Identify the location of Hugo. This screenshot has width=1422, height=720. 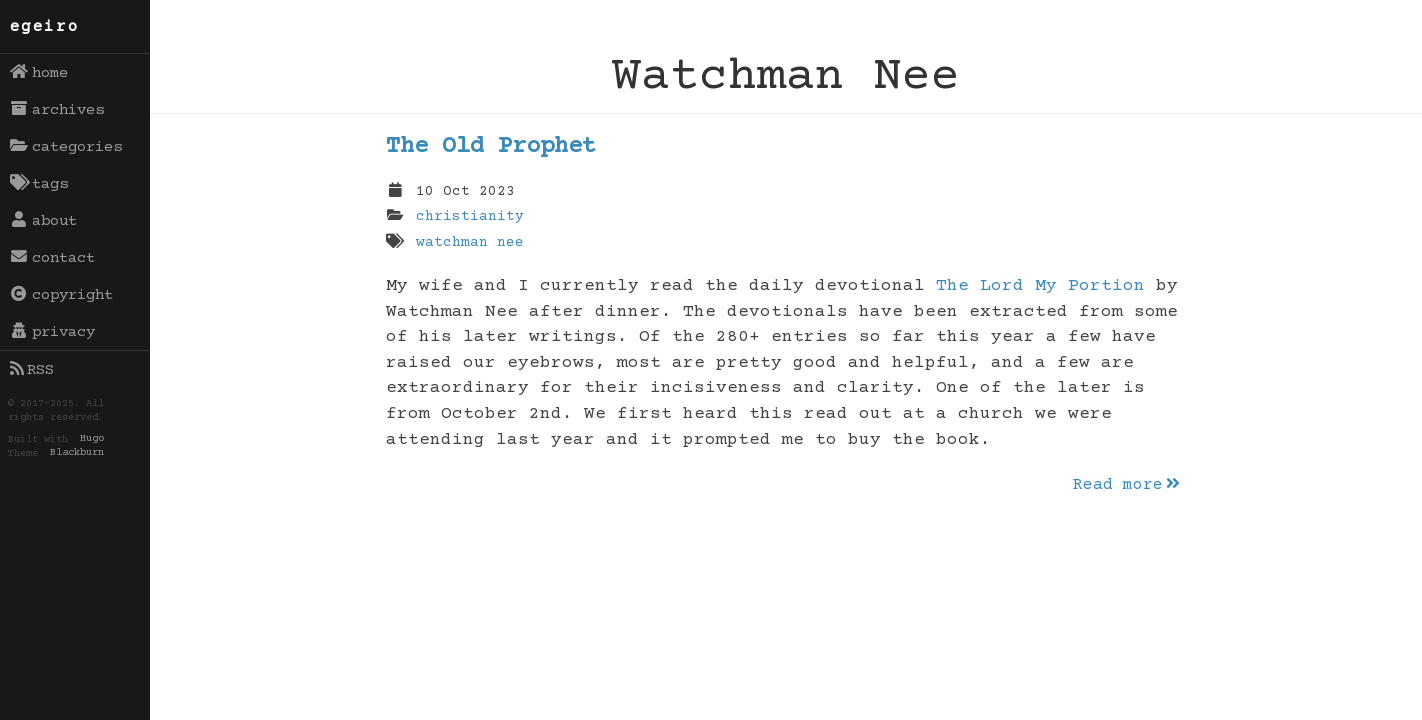
(92, 440).